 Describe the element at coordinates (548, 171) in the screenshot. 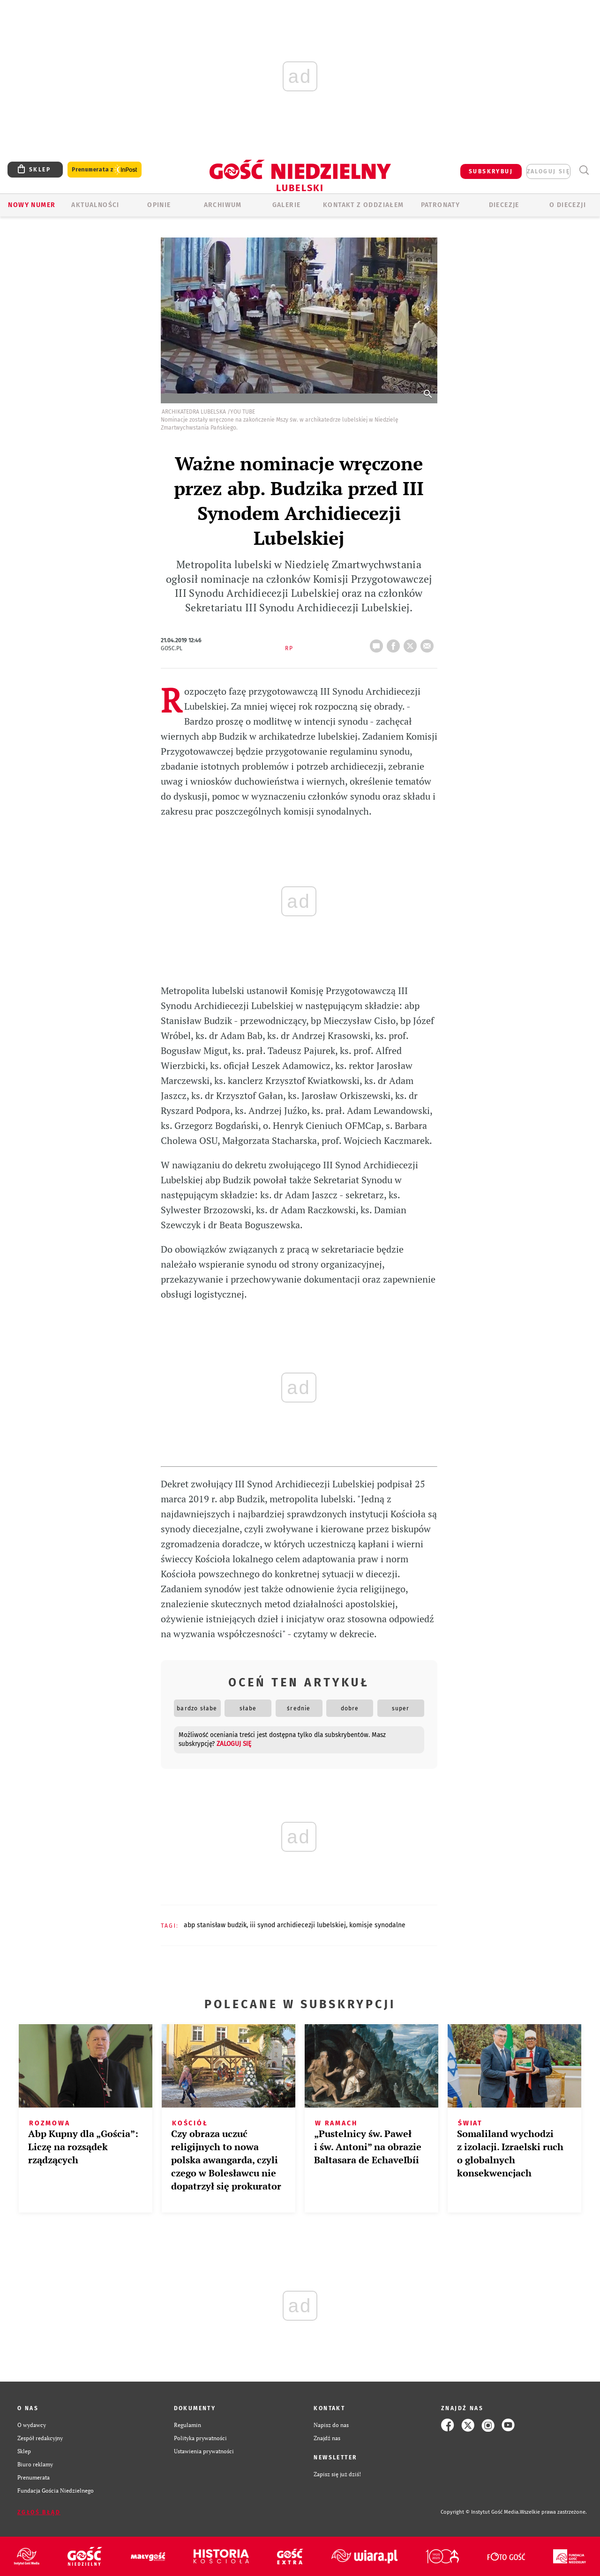

I see `zaloguj się` at that location.